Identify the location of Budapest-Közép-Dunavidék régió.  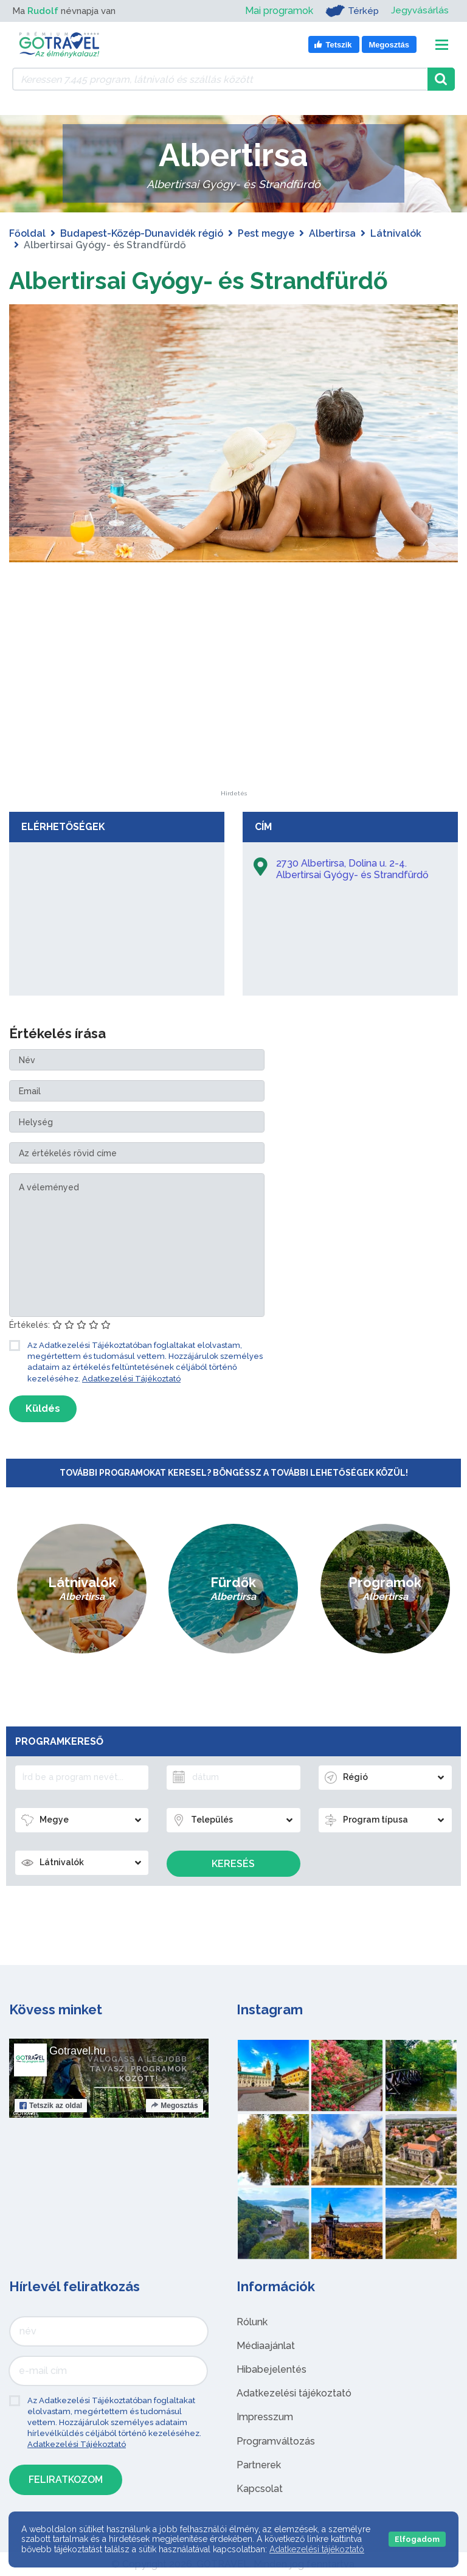
(141, 233).